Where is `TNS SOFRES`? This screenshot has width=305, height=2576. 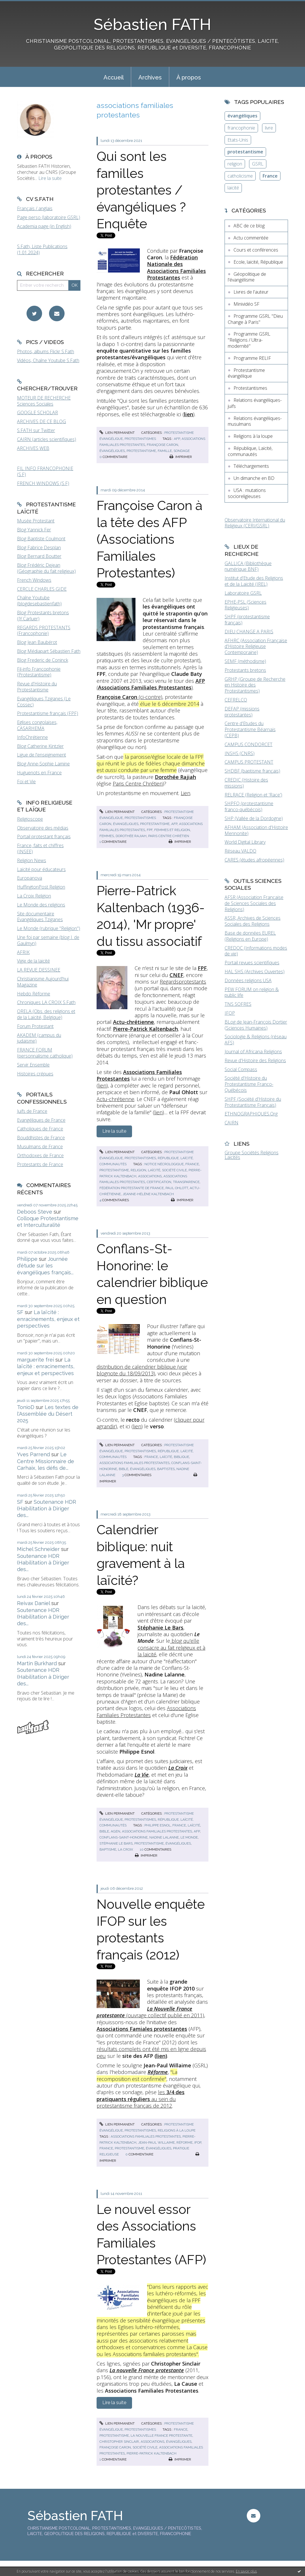 TNS SOFRES is located at coordinates (238, 1004).